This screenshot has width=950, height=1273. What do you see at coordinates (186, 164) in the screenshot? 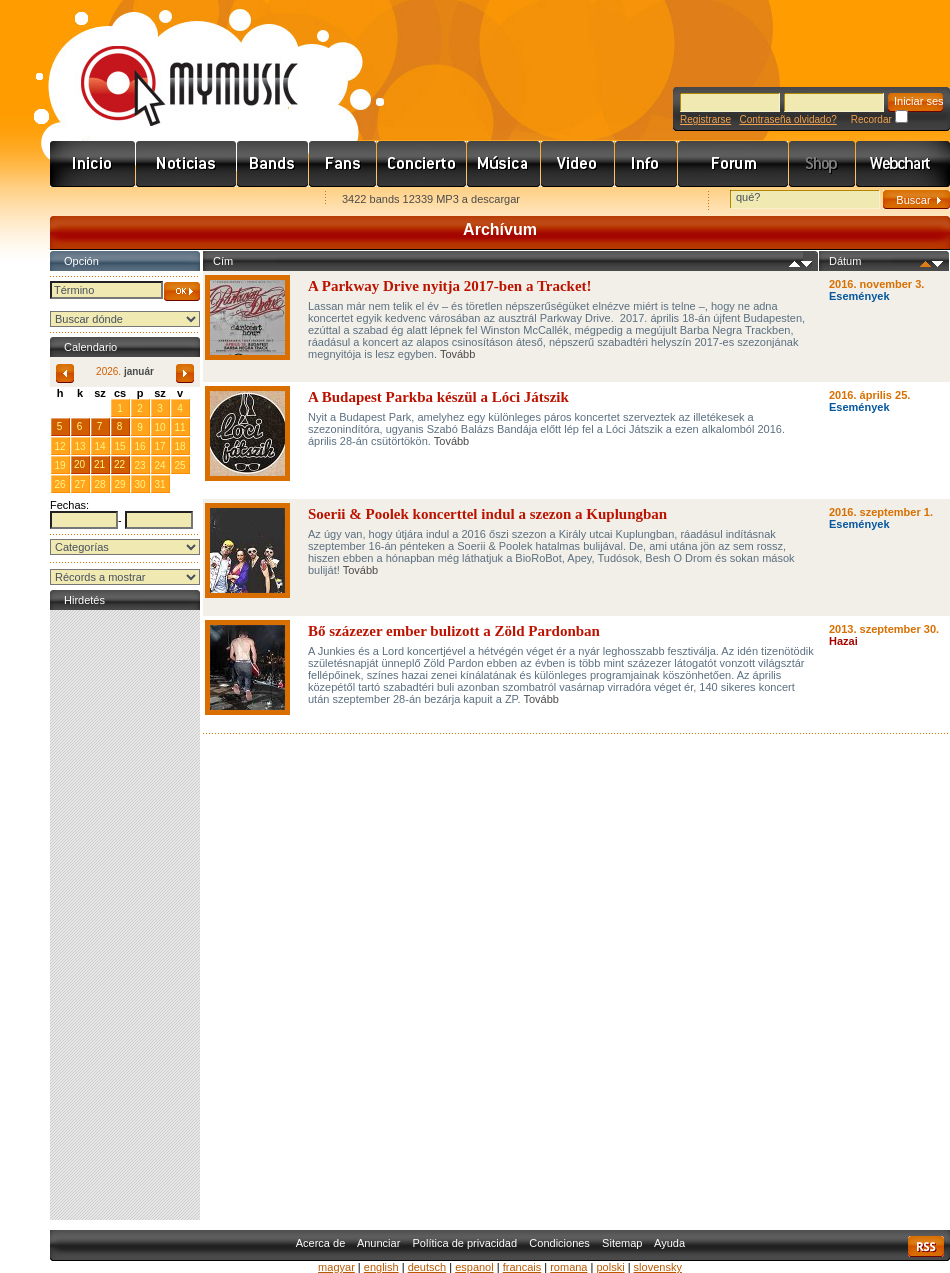
I see `Hírek` at bounding box center [186, 164].